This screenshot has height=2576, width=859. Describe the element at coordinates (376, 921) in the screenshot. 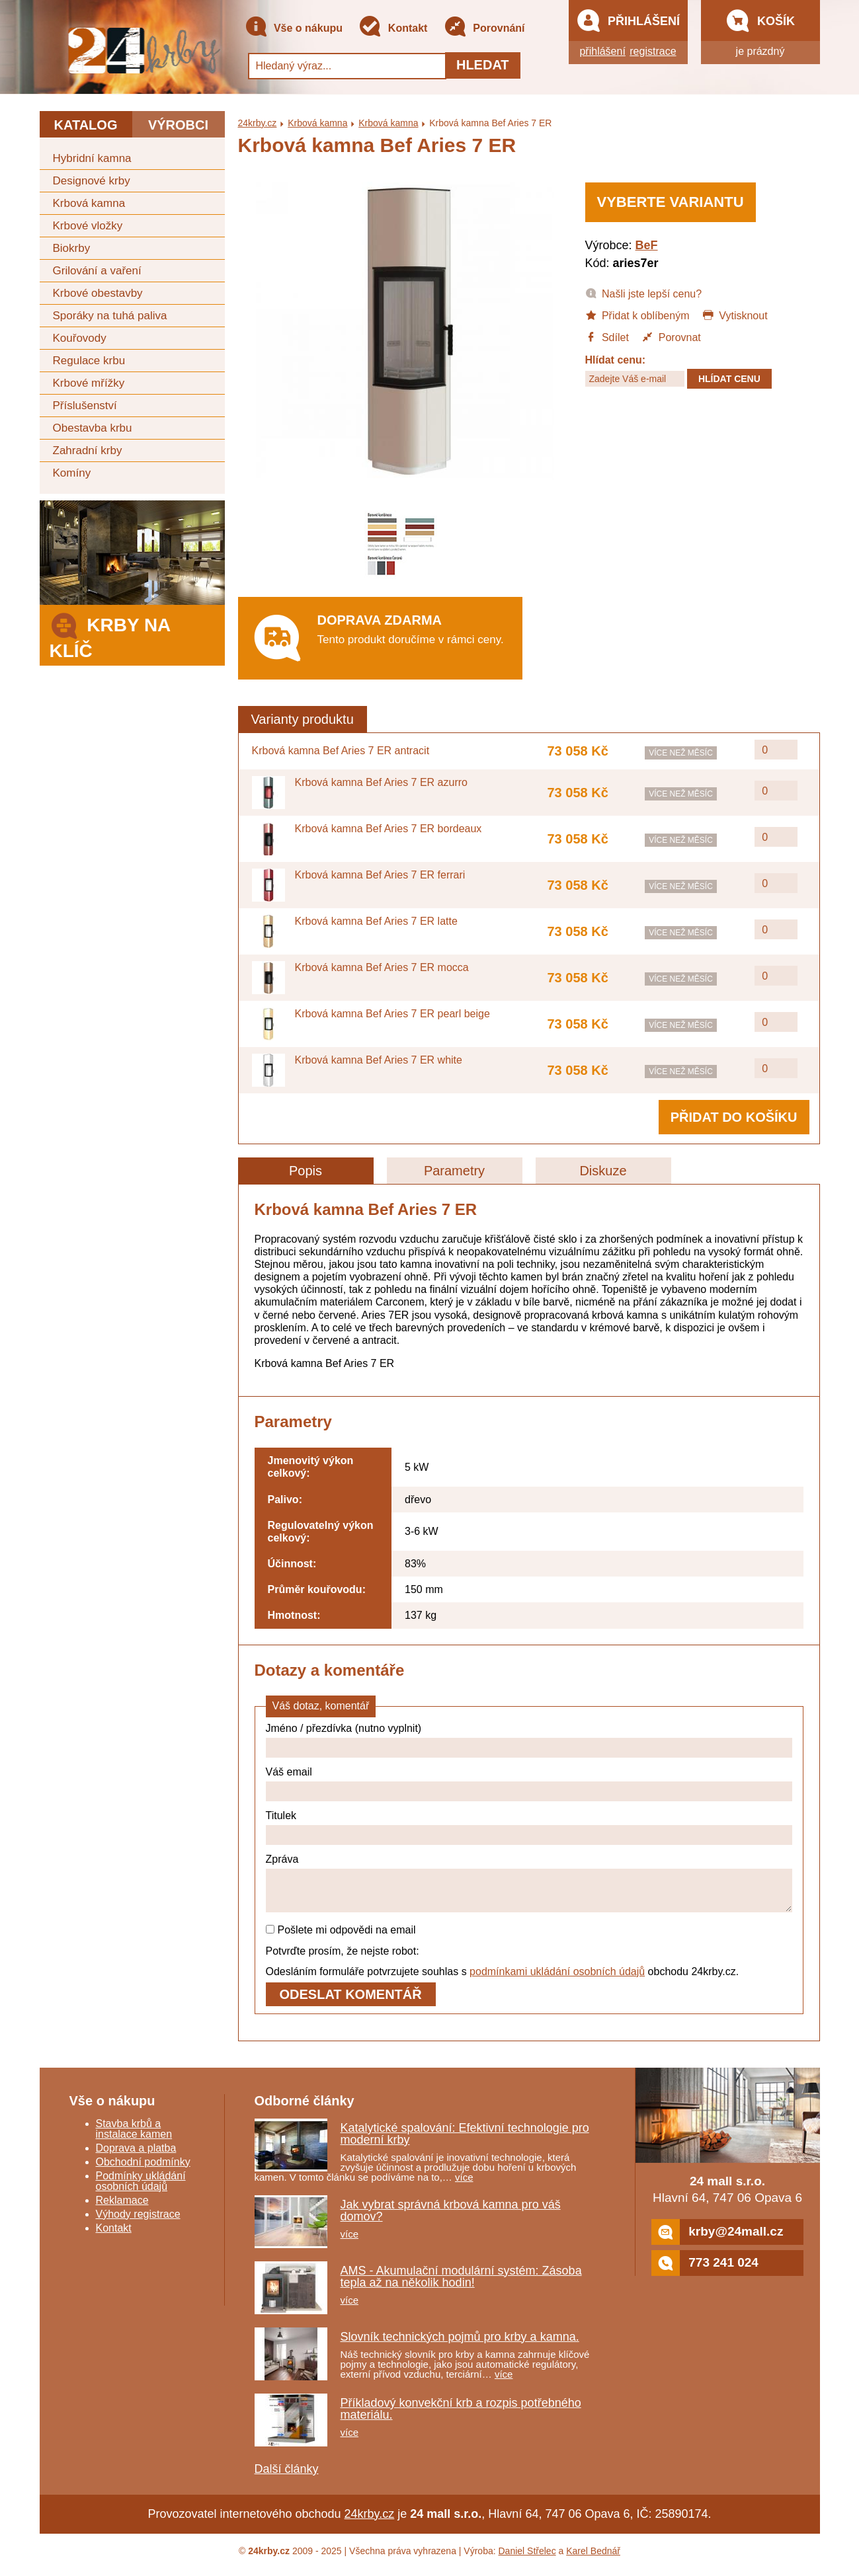

I see `Krbová kamna Bef Aries 7 ER latte` at that location.